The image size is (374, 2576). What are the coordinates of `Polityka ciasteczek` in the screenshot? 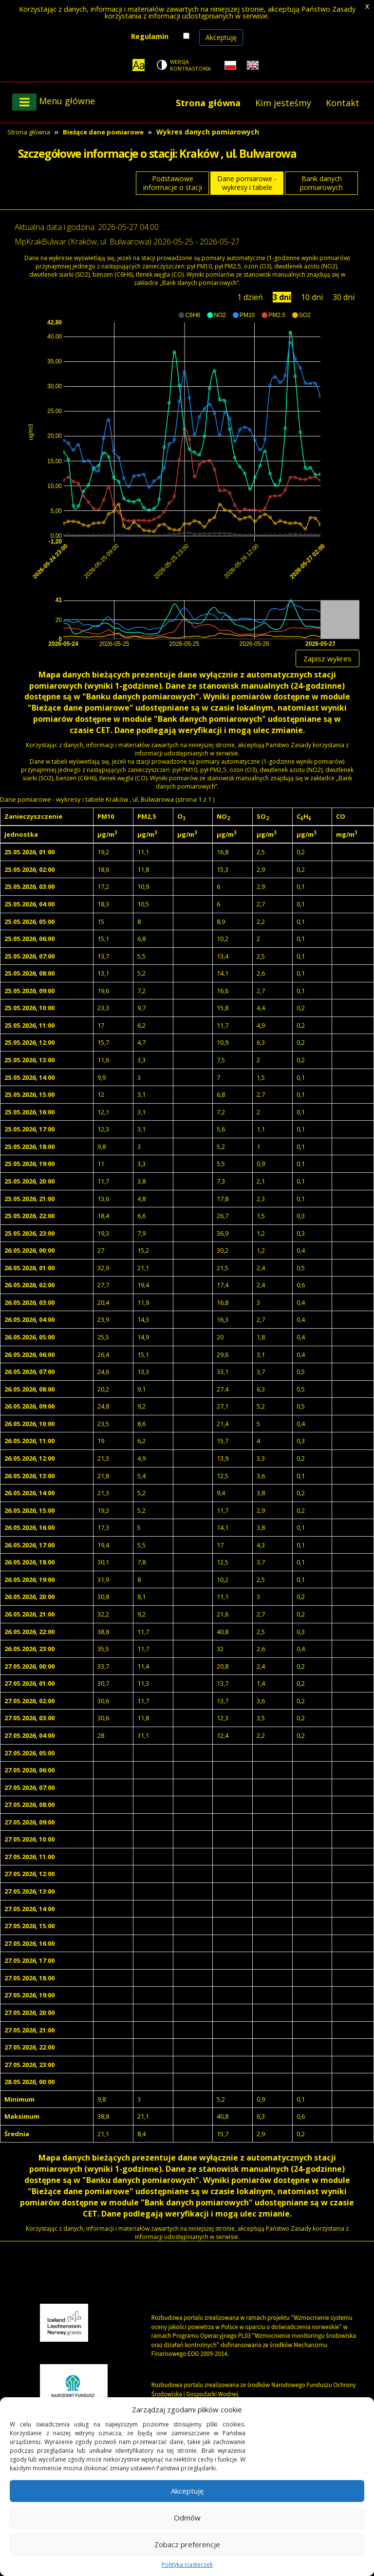 It's located at (187, 2564).